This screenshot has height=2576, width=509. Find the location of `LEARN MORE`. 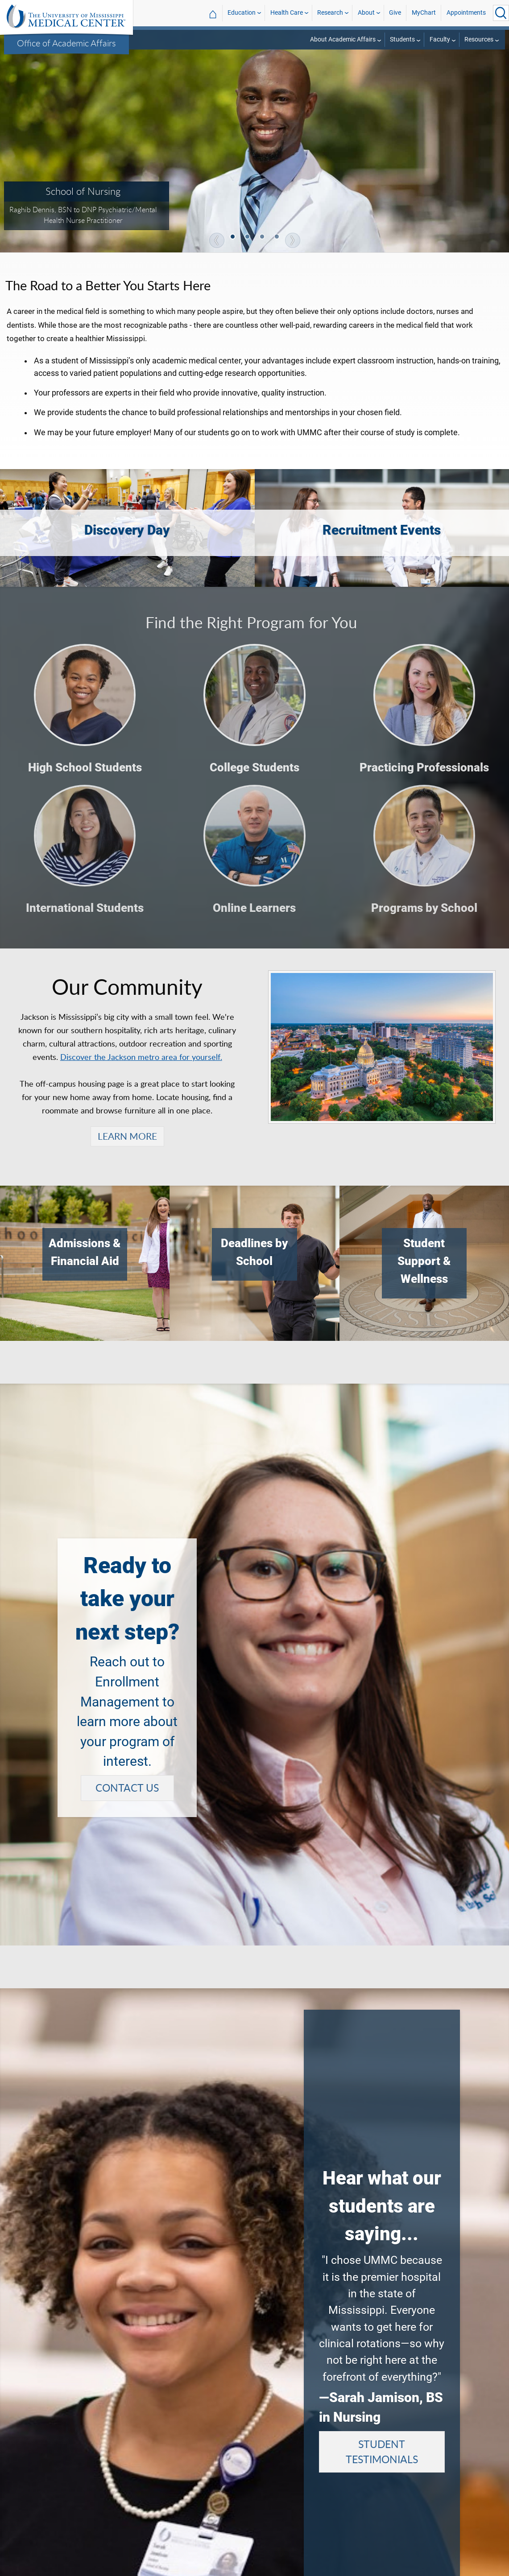

LEARN MORE is located at coordinates (127, 1136).